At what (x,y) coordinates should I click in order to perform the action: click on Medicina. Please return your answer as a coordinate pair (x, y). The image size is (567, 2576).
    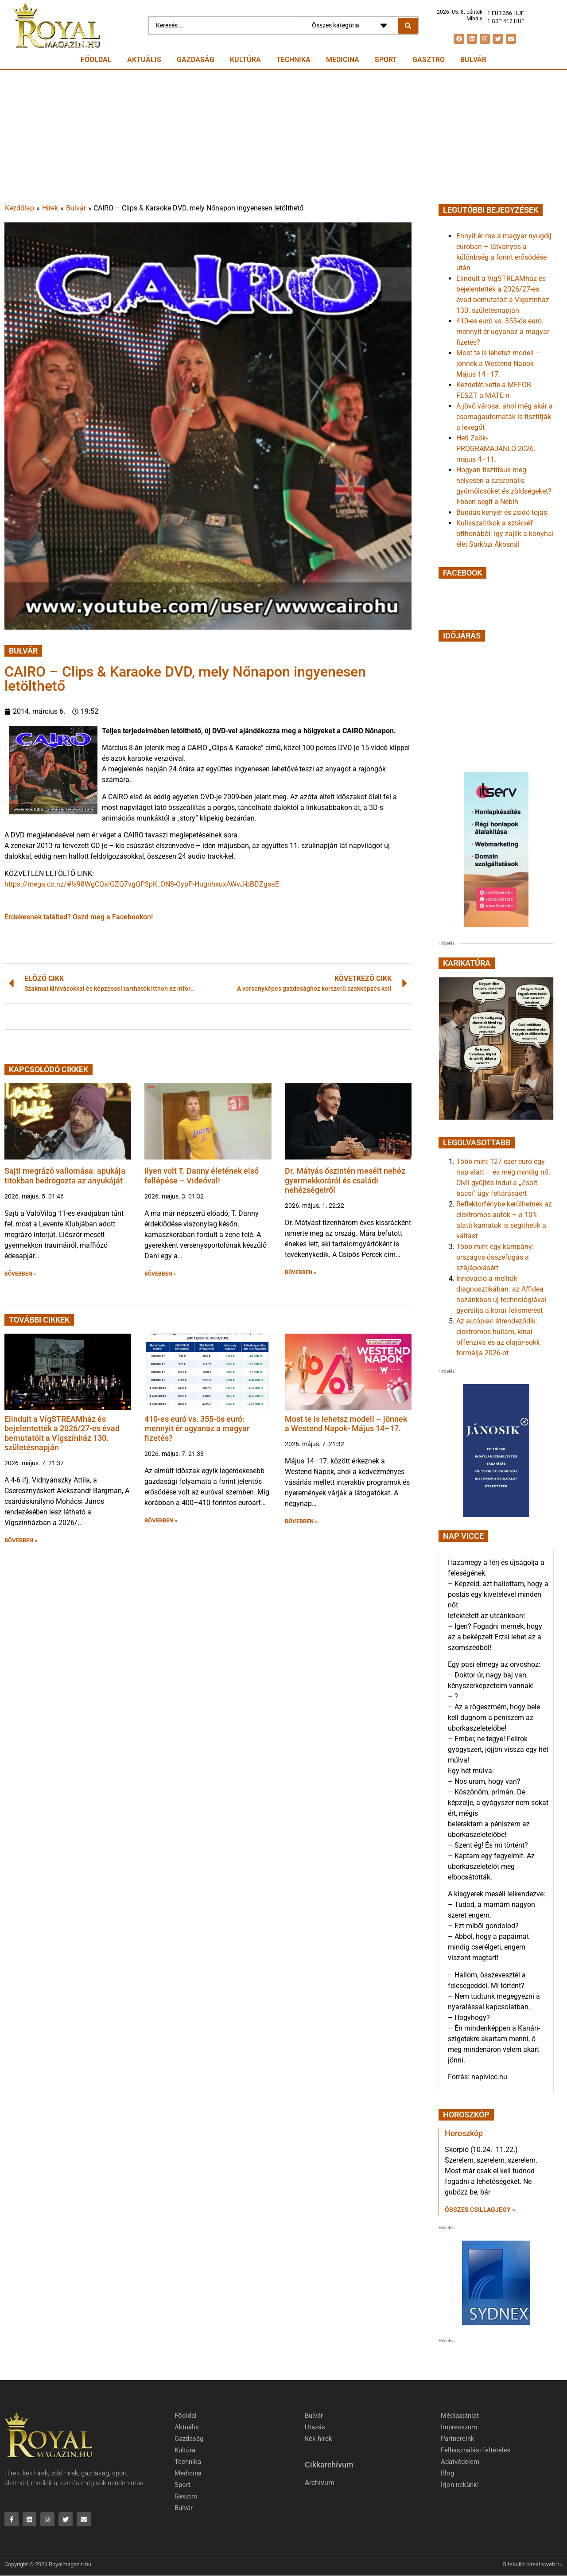
    Looking at the image, I should click on (342, 59).